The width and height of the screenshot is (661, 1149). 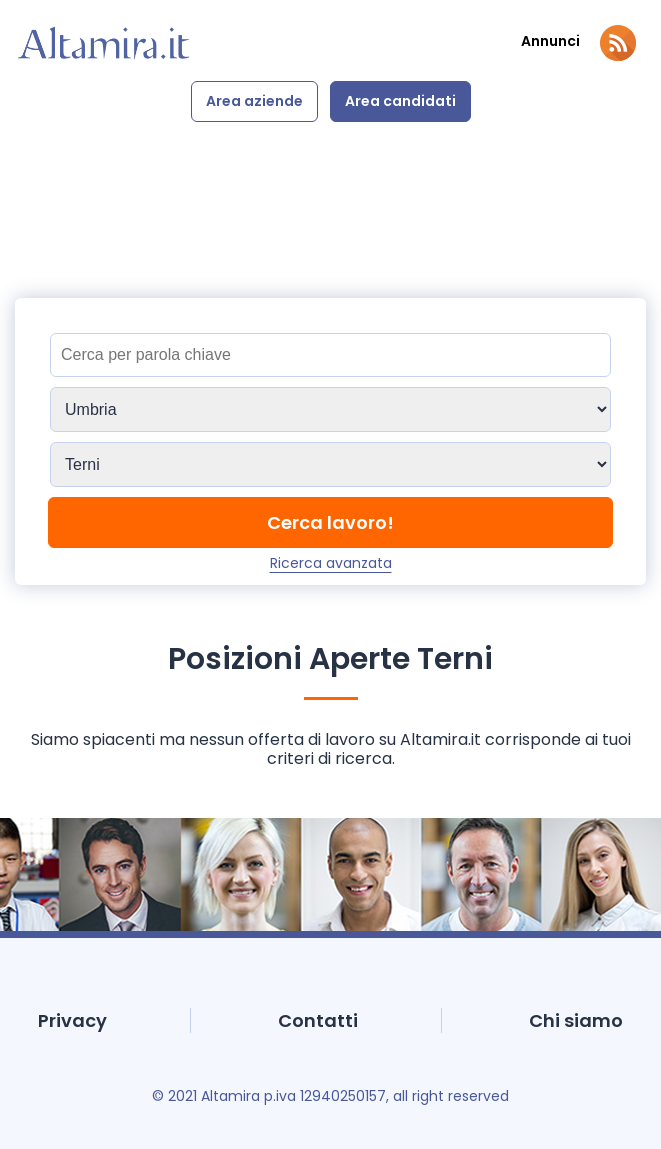 What do you see at coordinates (400, 101) in the screenshot?
I see `Area candidati` at bounding box center [400, 101].